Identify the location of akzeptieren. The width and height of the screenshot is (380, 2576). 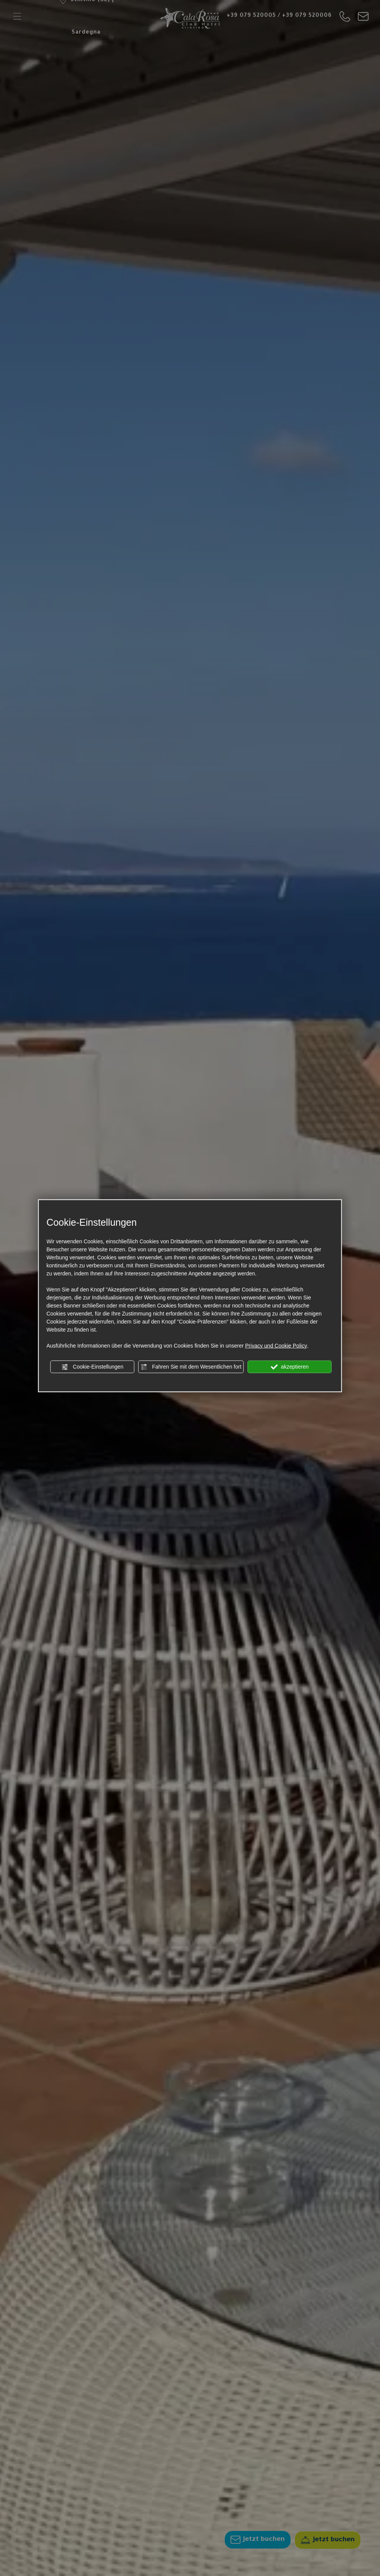
(290, 1366).